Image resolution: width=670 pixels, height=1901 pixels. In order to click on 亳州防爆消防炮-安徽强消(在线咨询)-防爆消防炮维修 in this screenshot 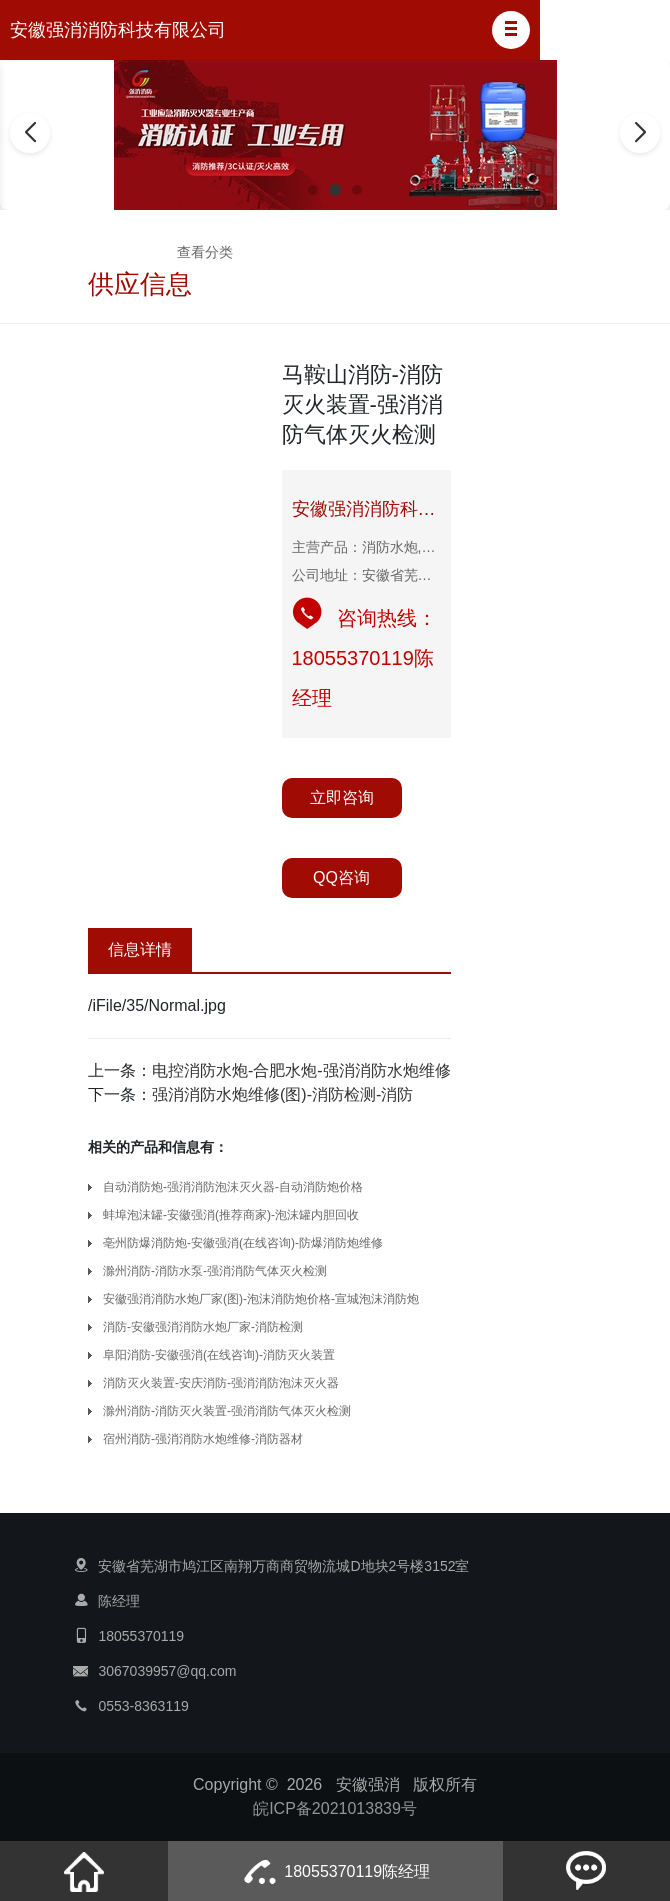, I will do `click(243, 1243)`.